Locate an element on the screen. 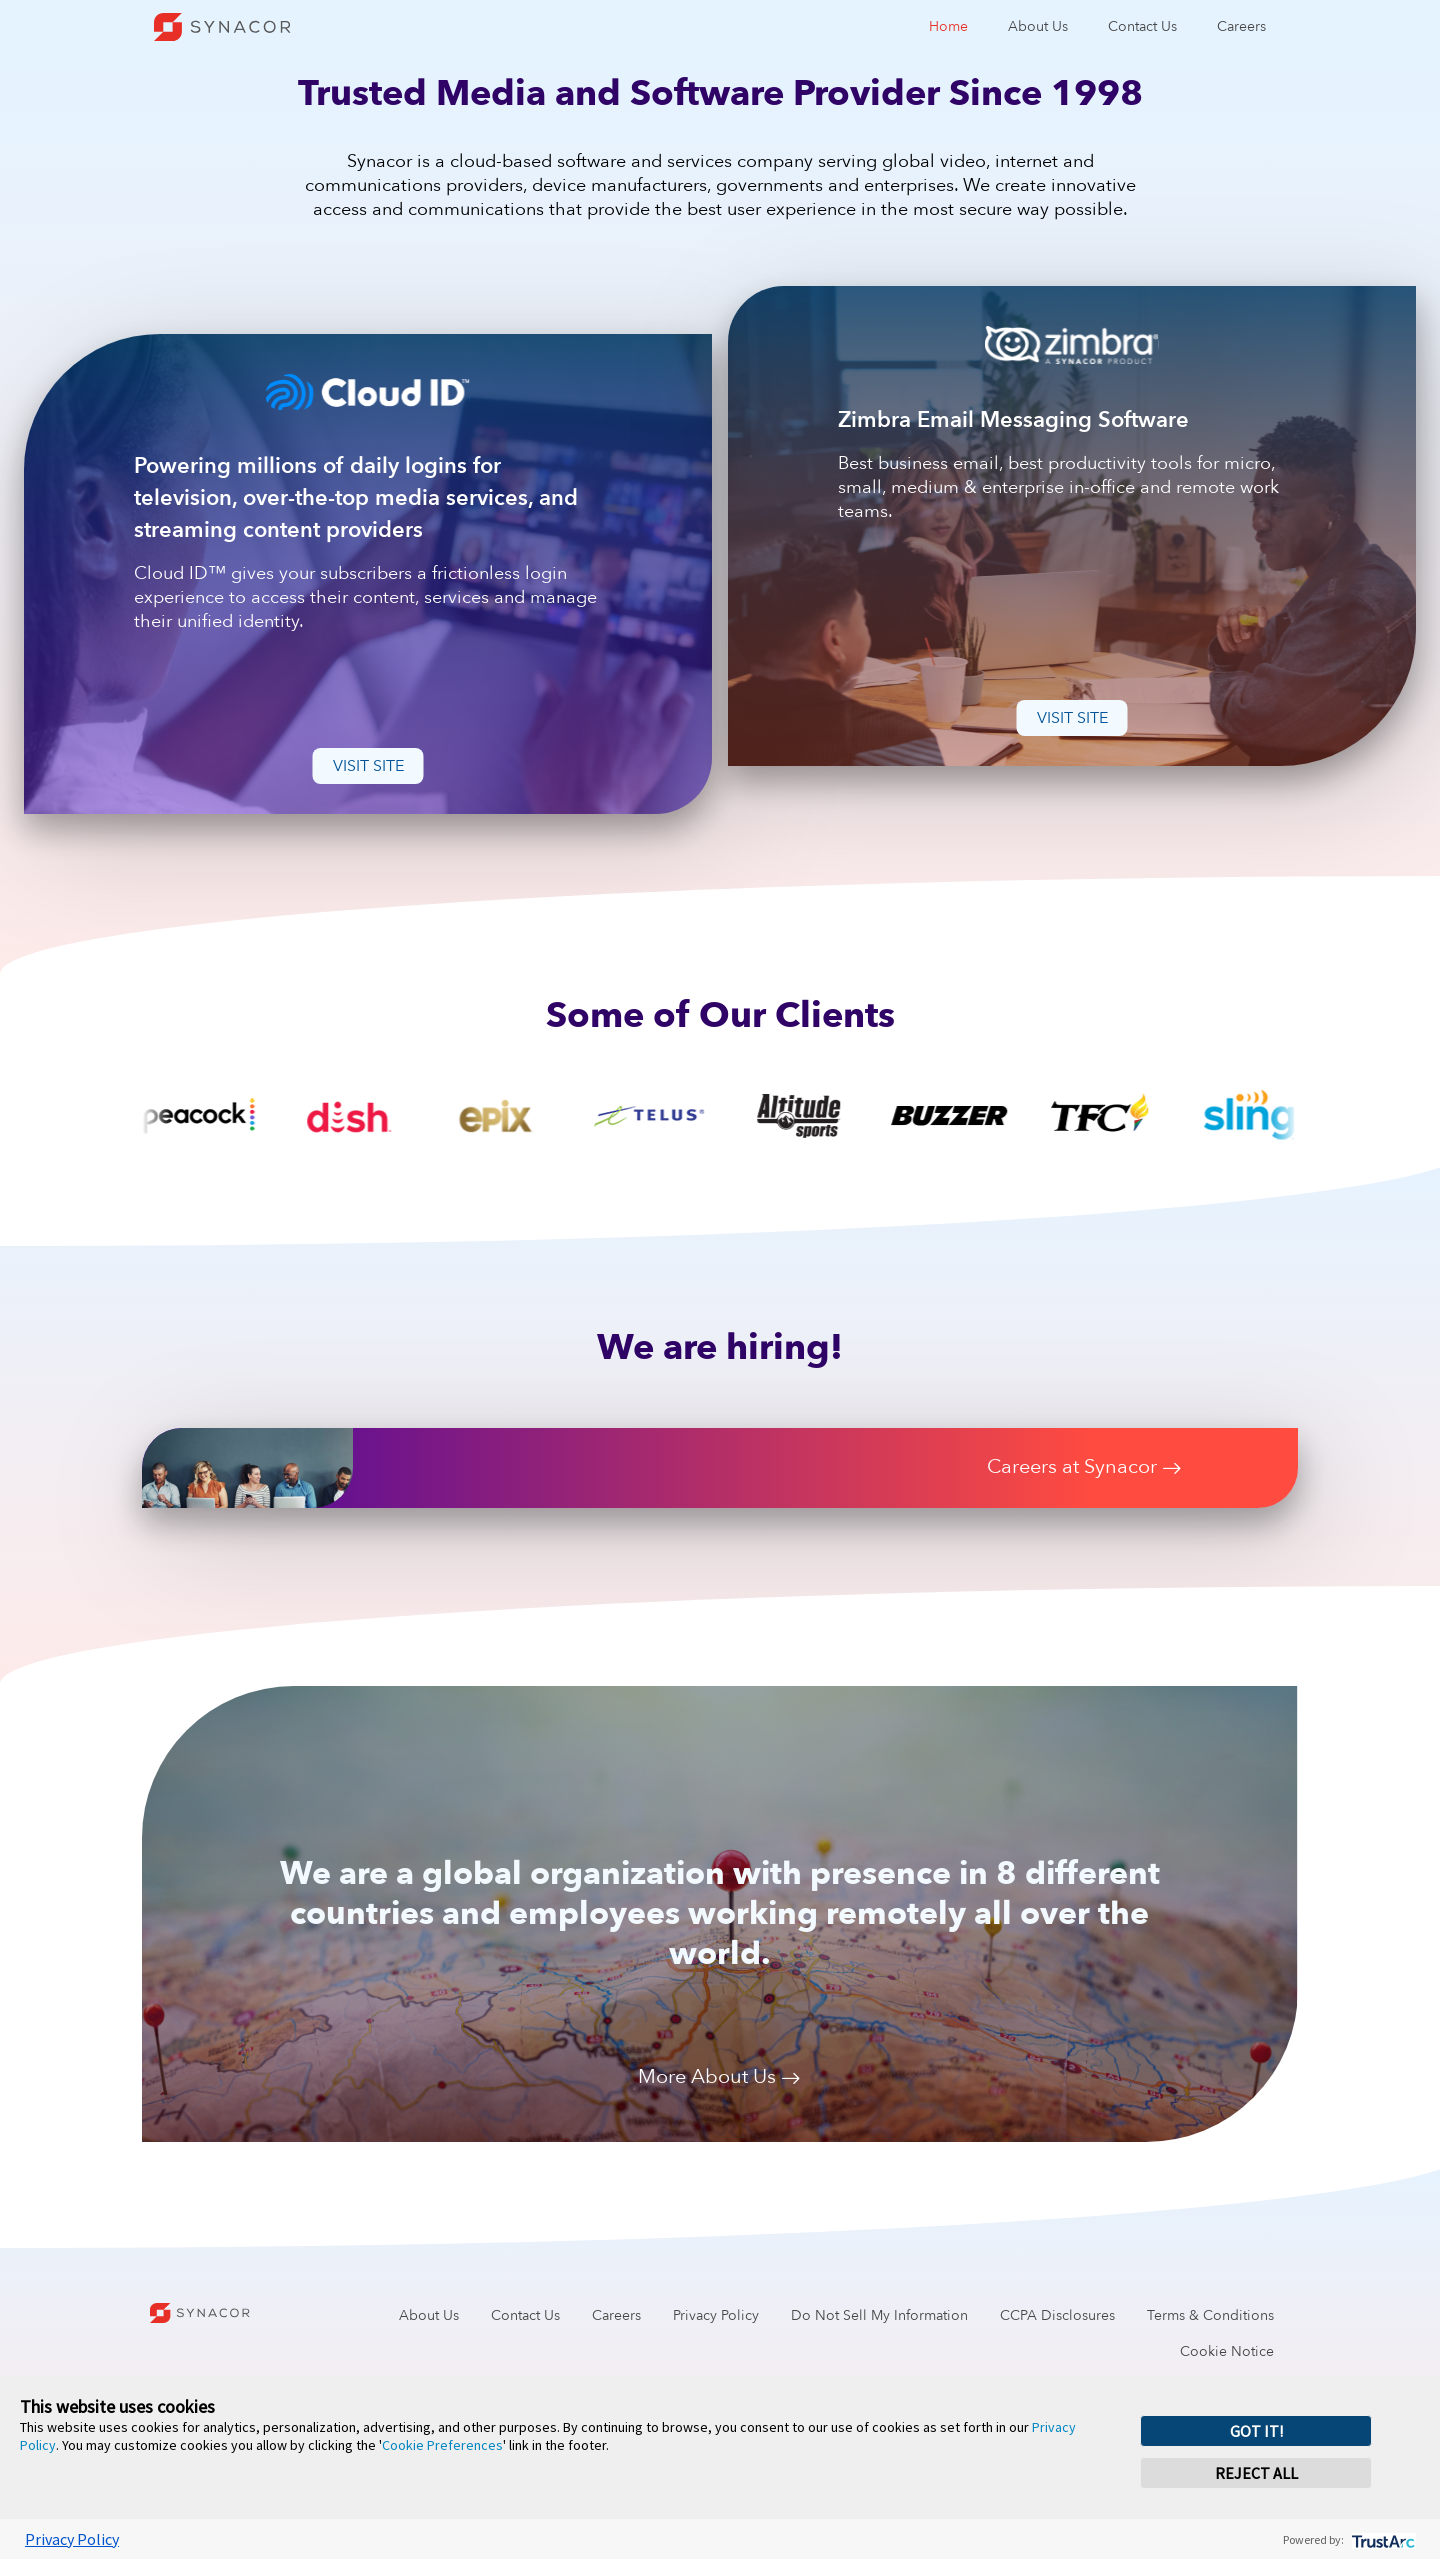 The width and height of the screenshot is (1440, 2559). GOT IT! [button] is located at coordinates (1256, 2431).